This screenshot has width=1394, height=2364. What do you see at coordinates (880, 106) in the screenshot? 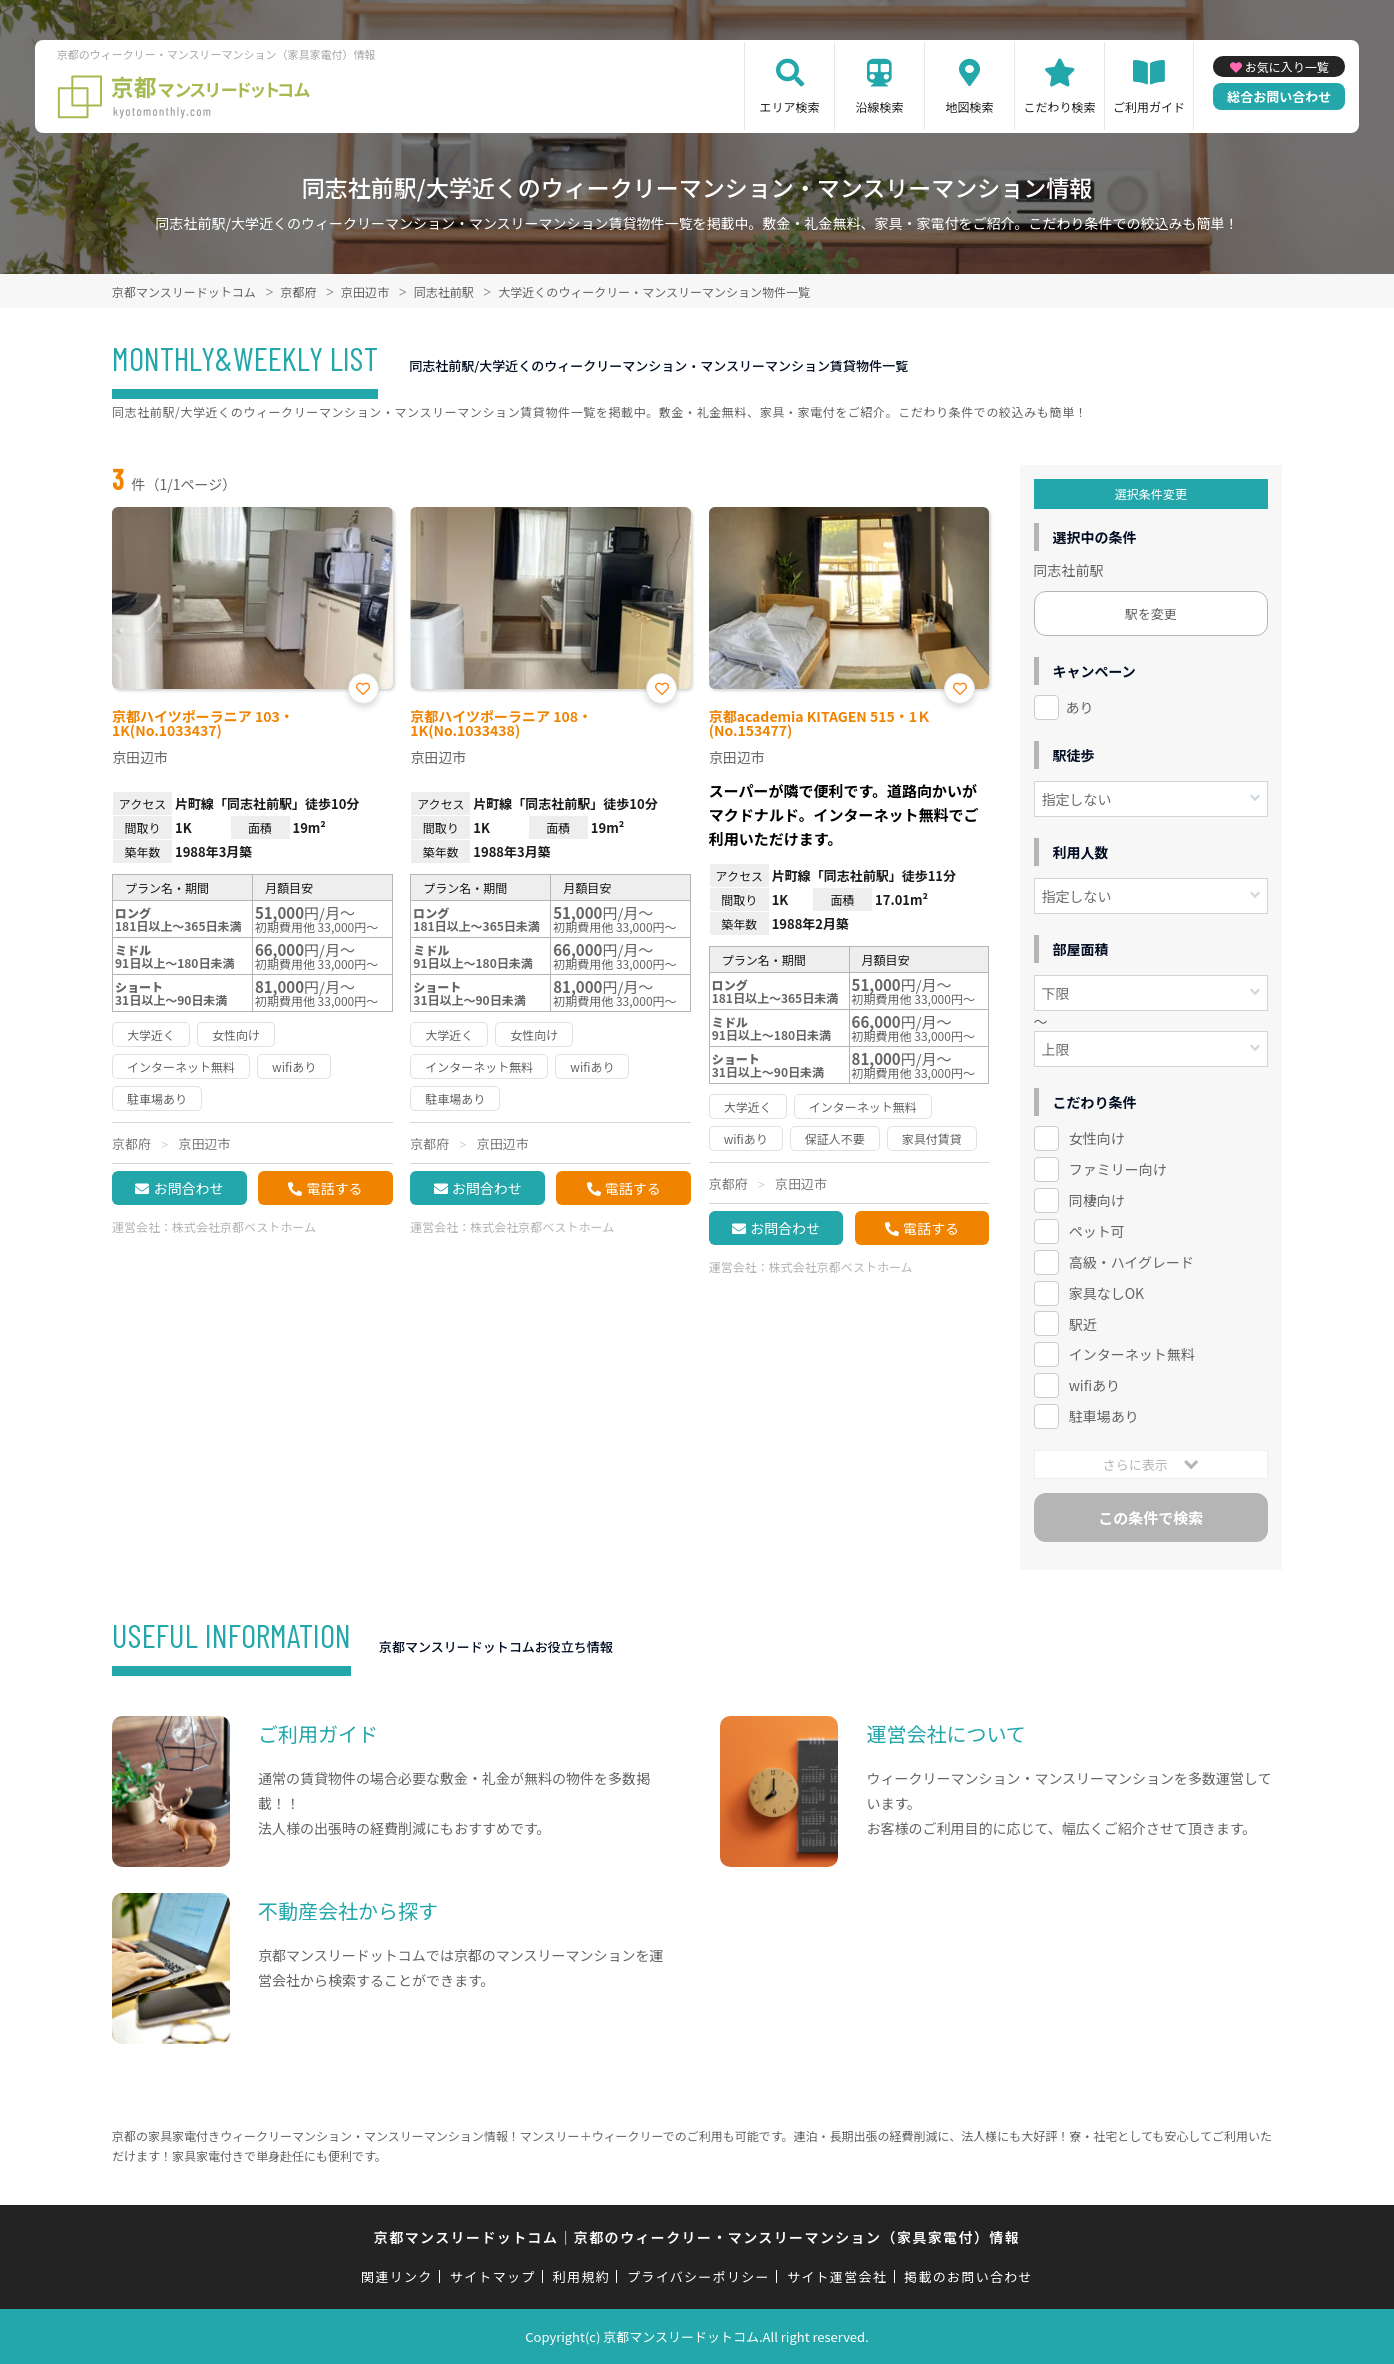
I see `沿線検索` at bounding box center [880, 106].